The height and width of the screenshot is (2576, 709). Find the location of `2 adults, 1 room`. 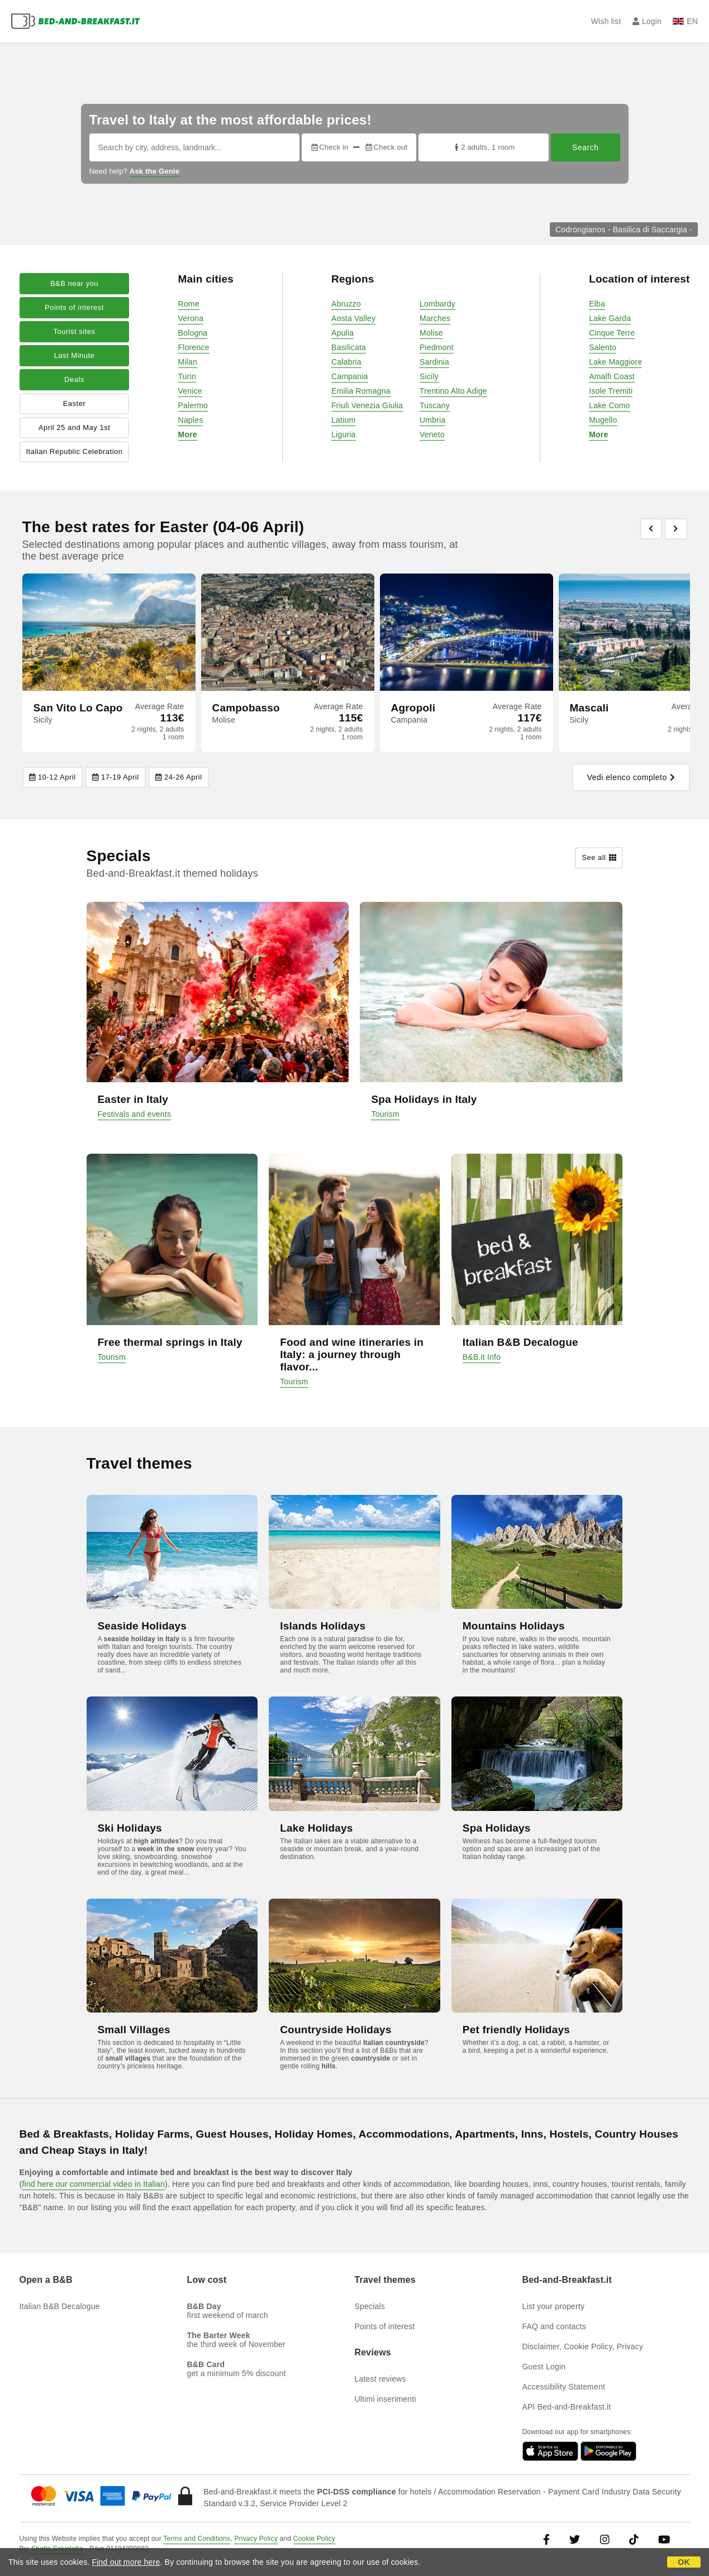

2 adults, 1 room is located at coordinates (483, 147).